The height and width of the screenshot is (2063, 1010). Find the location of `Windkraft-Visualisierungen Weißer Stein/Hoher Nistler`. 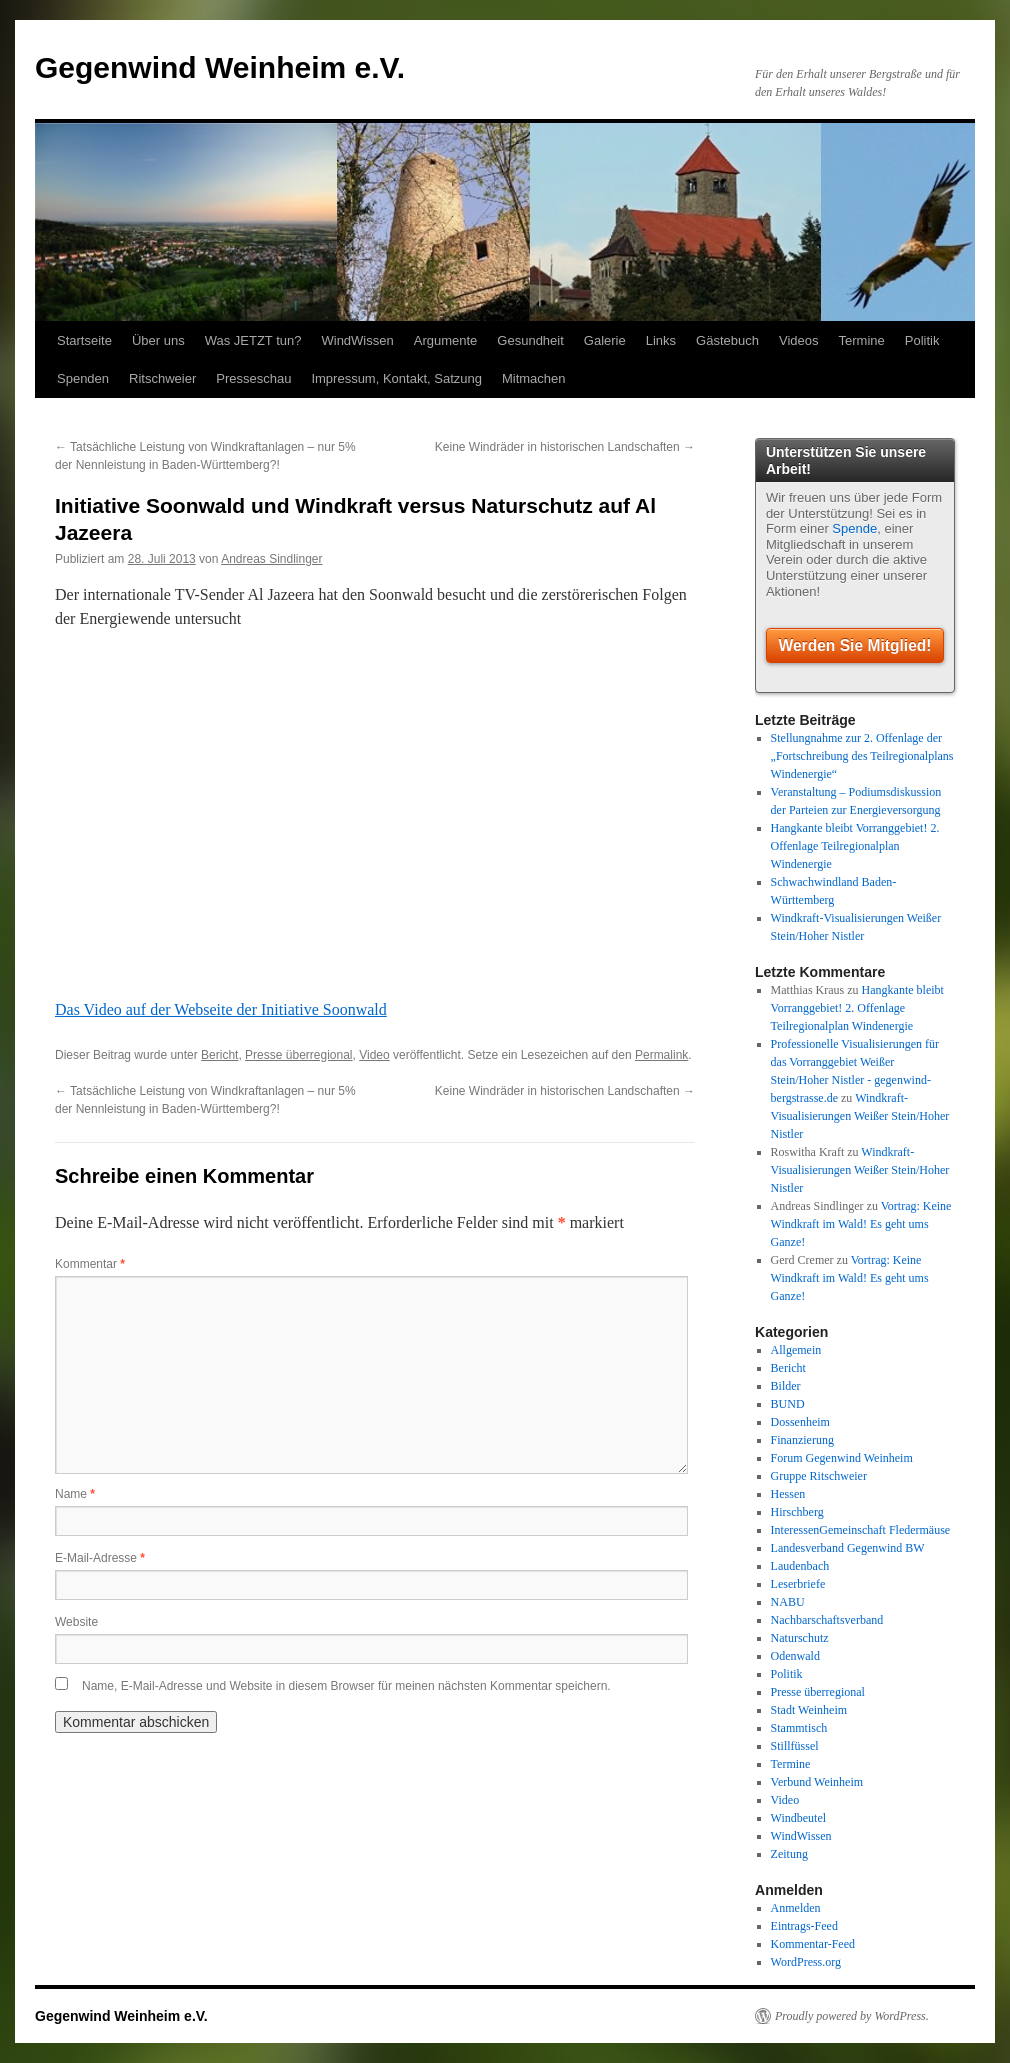

Windkraft-Visualisierungen Weißer Stein/Hoher Nistler is located at coordinates (860, 1116).